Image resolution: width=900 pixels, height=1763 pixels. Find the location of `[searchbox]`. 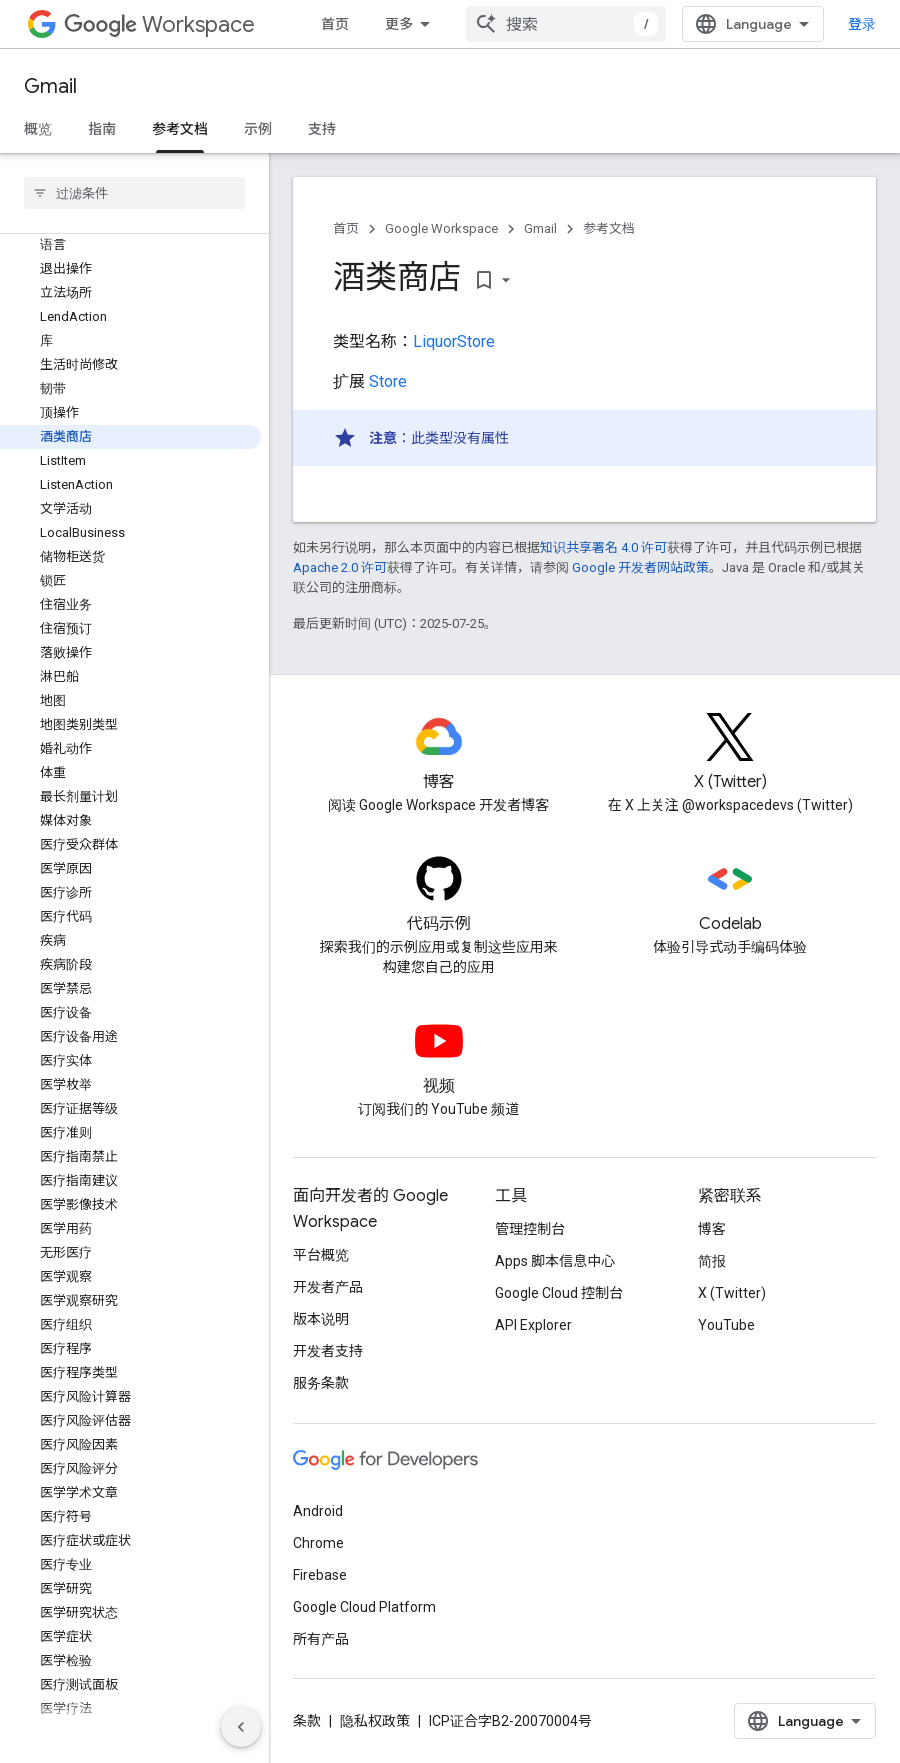

[searchbox] is located at coordinates (134, 193).